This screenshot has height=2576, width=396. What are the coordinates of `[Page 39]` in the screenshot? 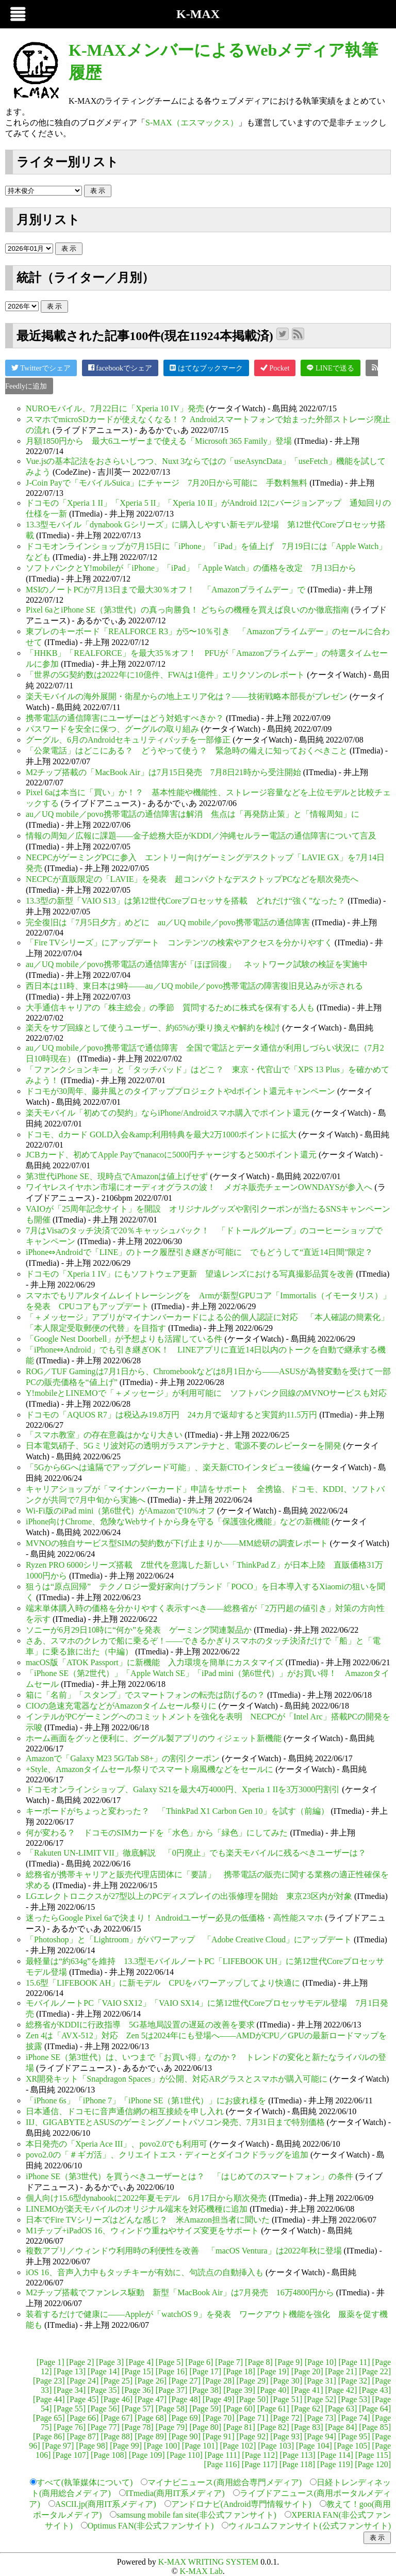 It's located at (239, 2390).